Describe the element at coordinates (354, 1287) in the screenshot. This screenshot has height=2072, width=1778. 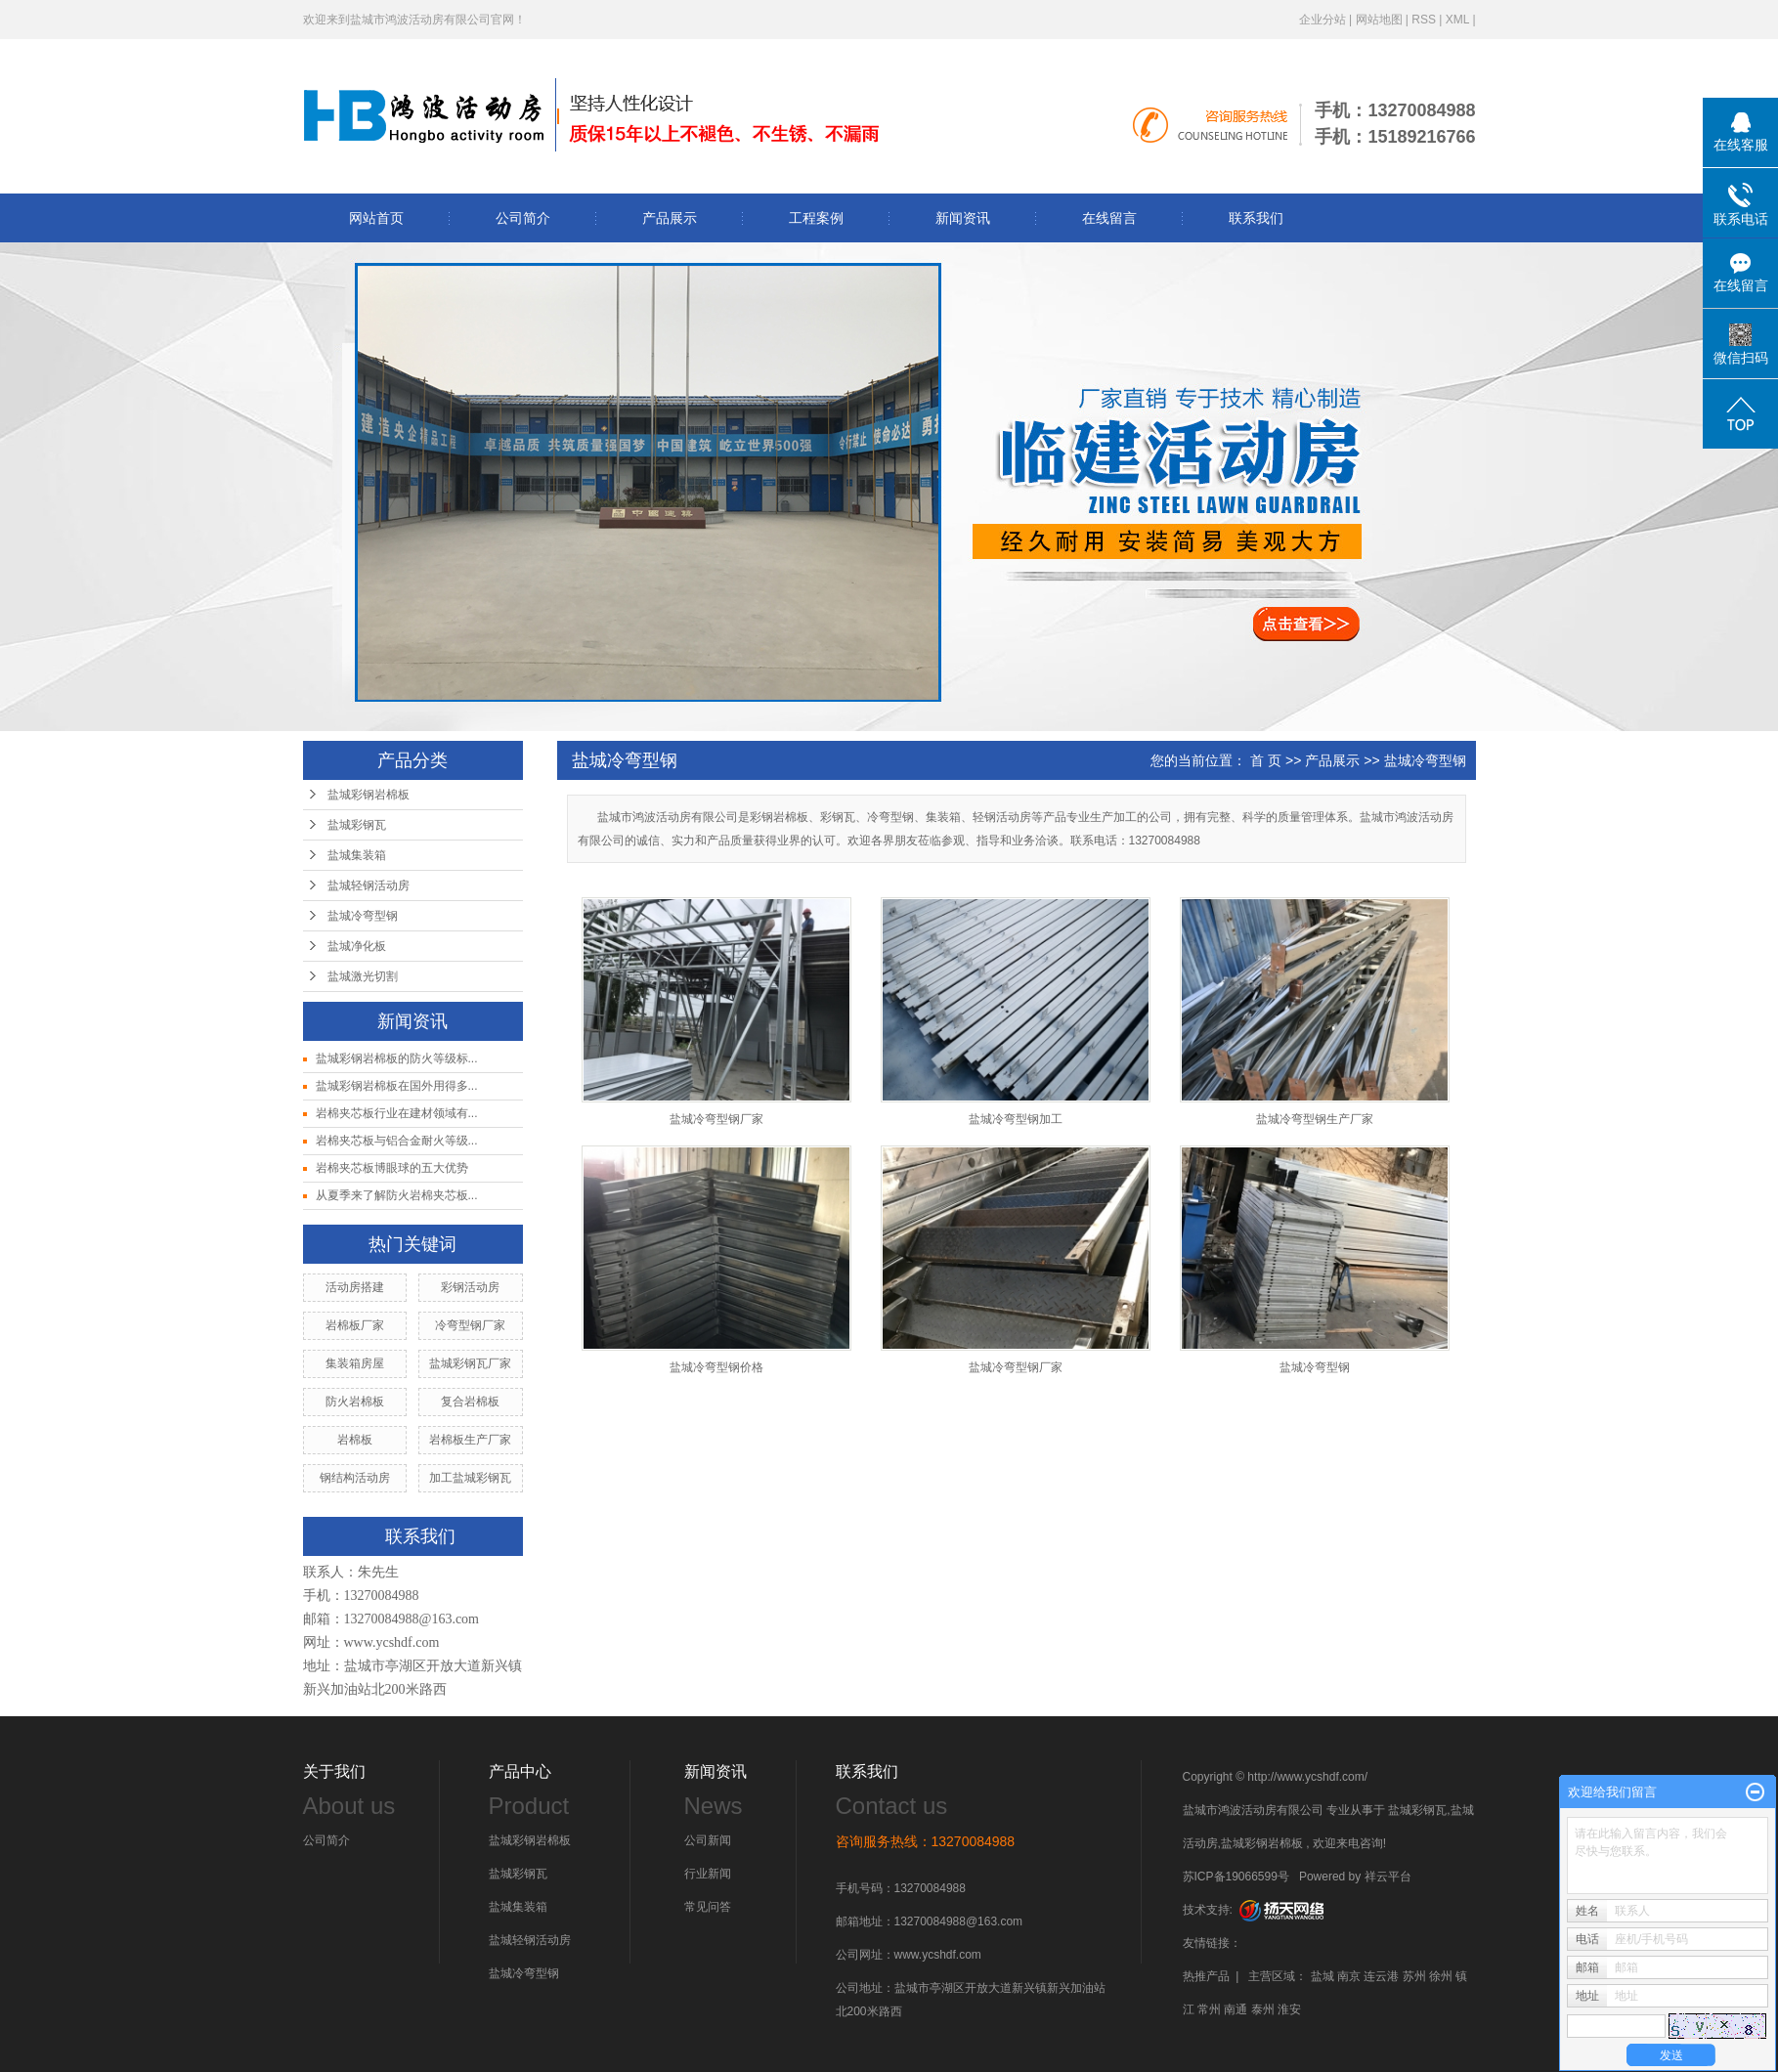
I see `活动房搭建` at that location.